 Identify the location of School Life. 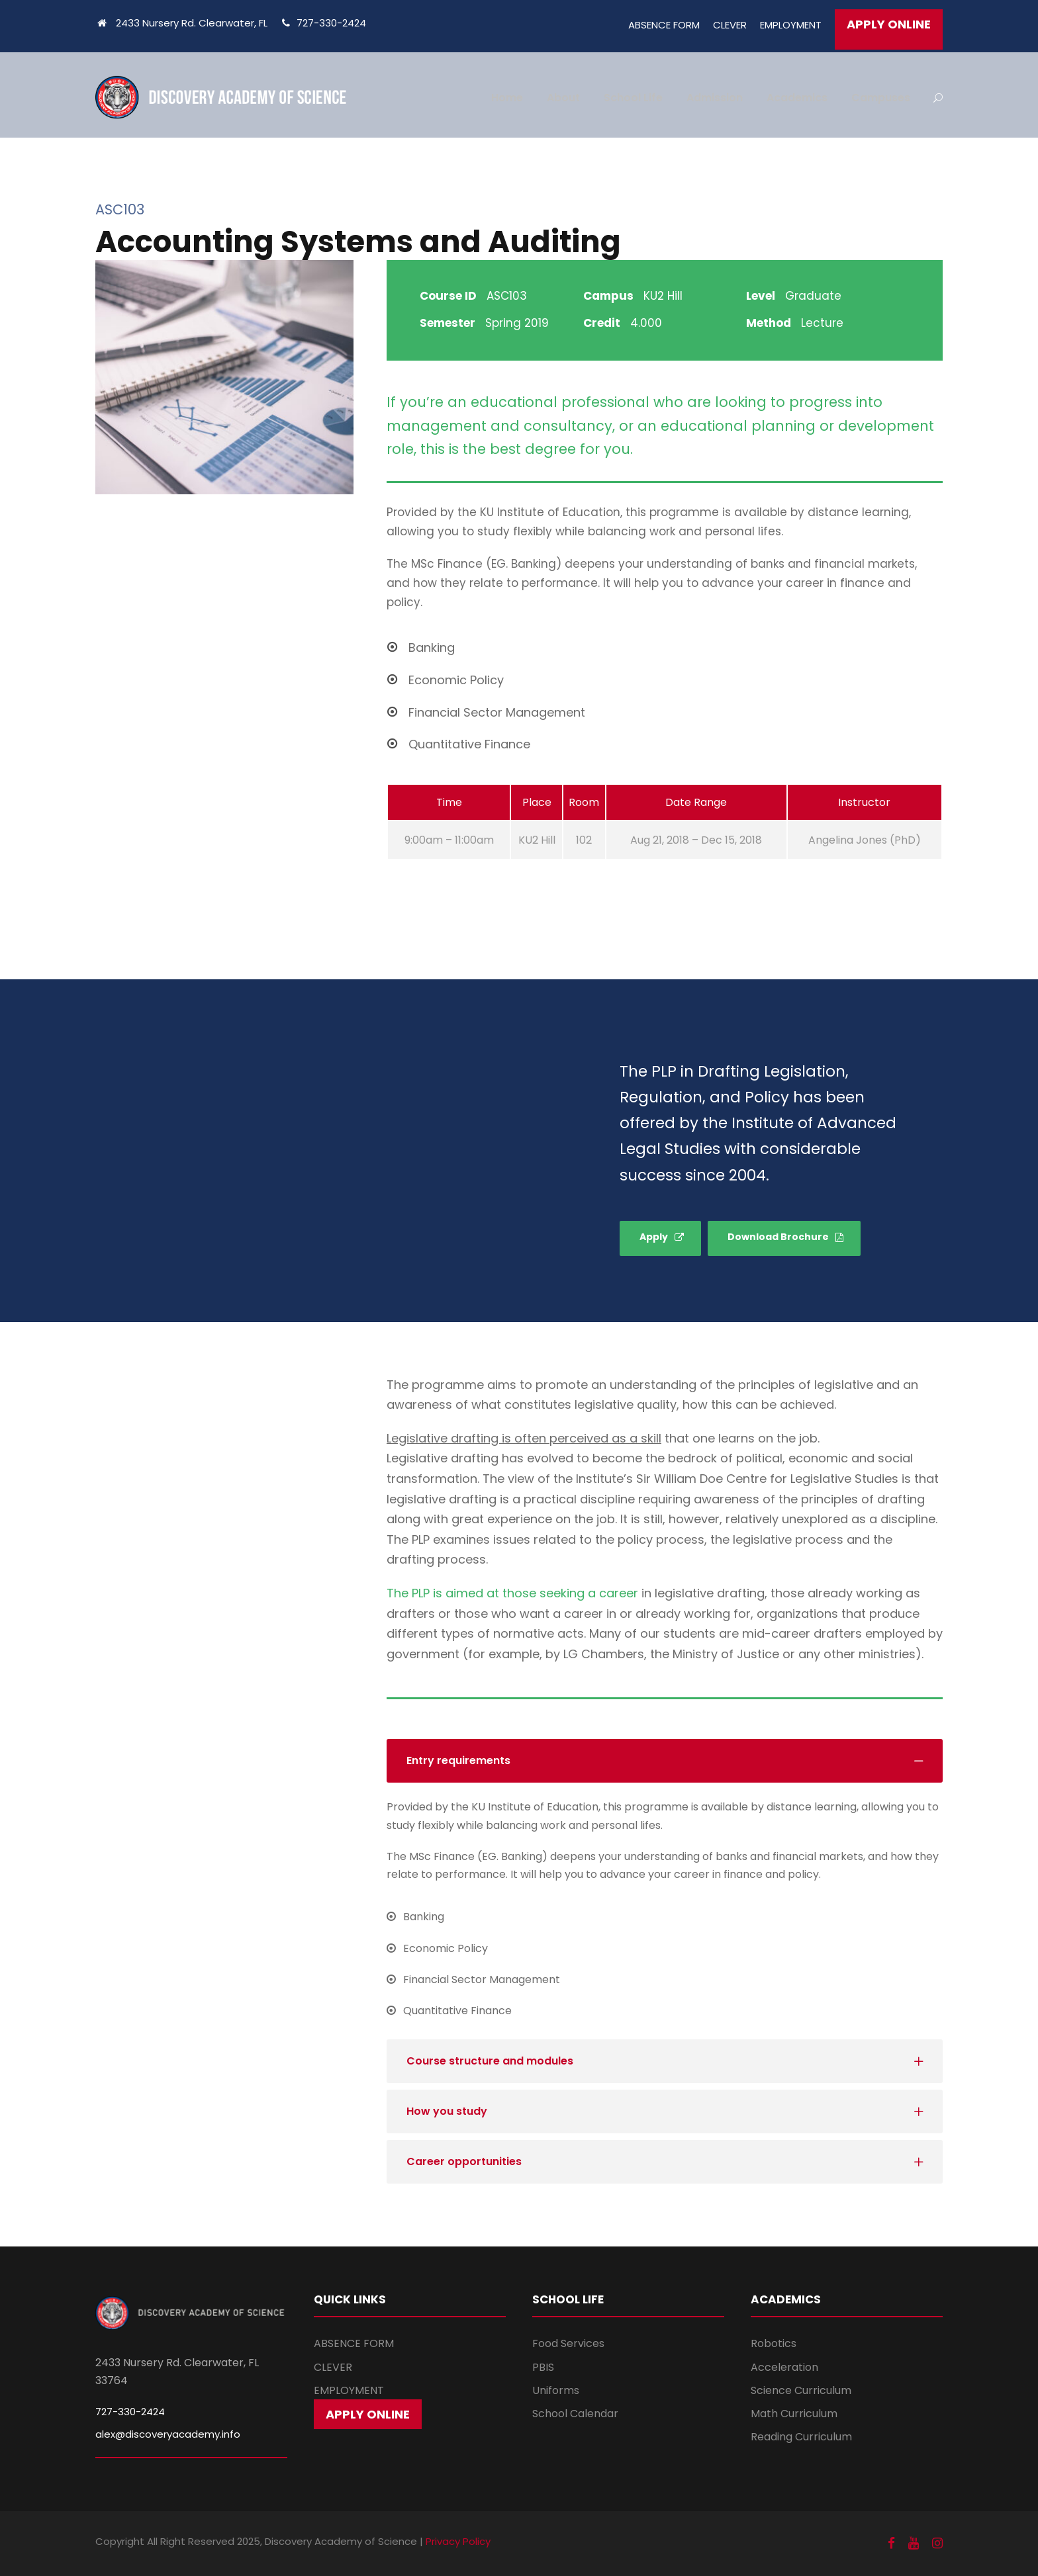
(633, 97).